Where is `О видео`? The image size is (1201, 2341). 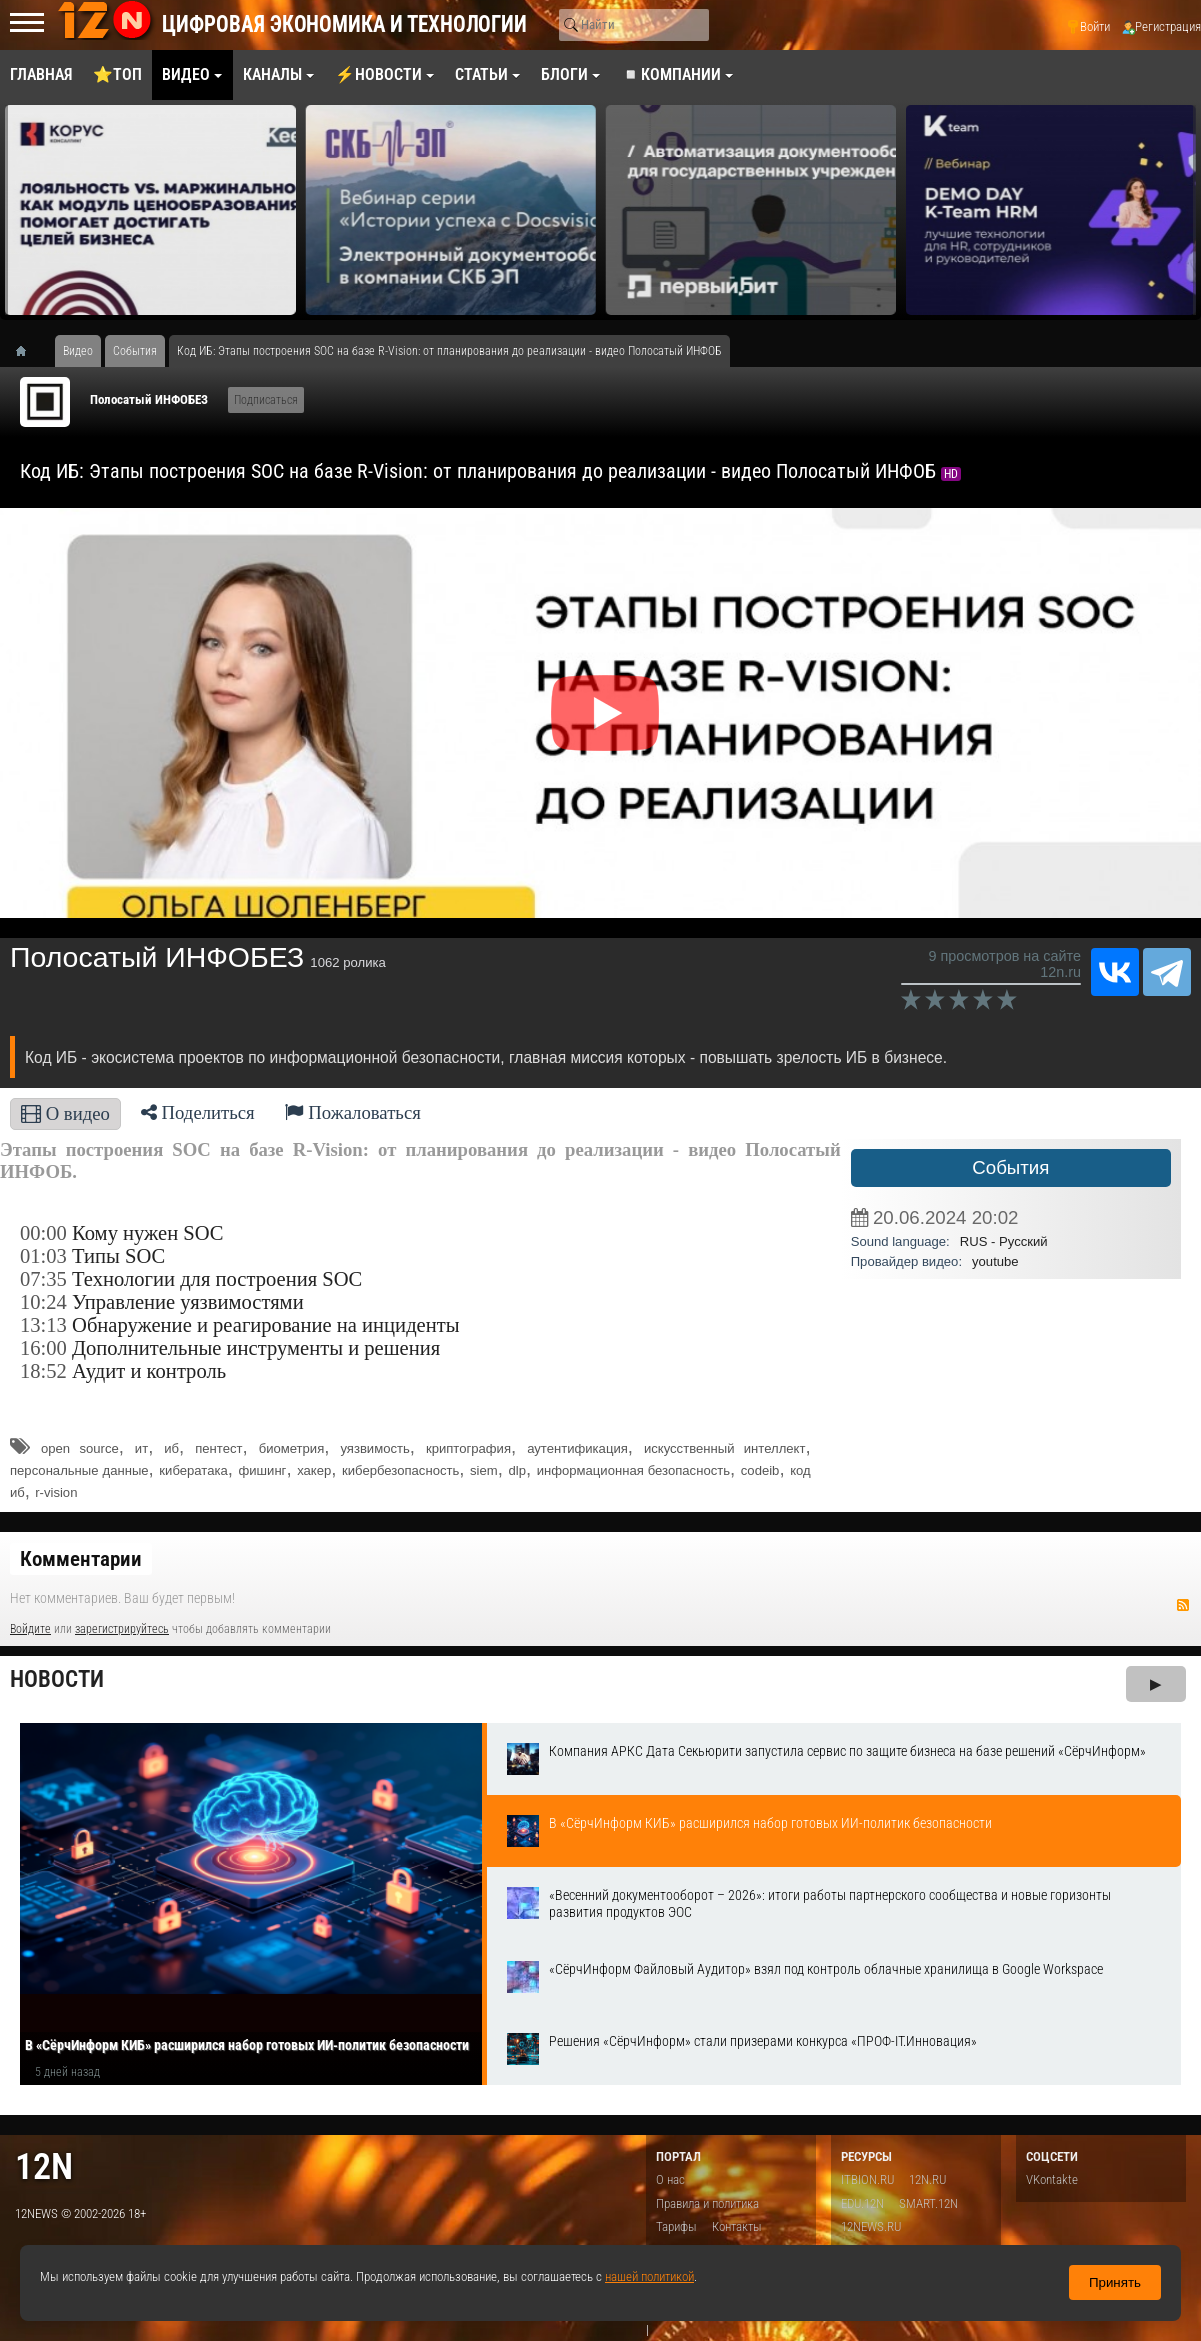 О видео is located at coordinates (65, 1113).